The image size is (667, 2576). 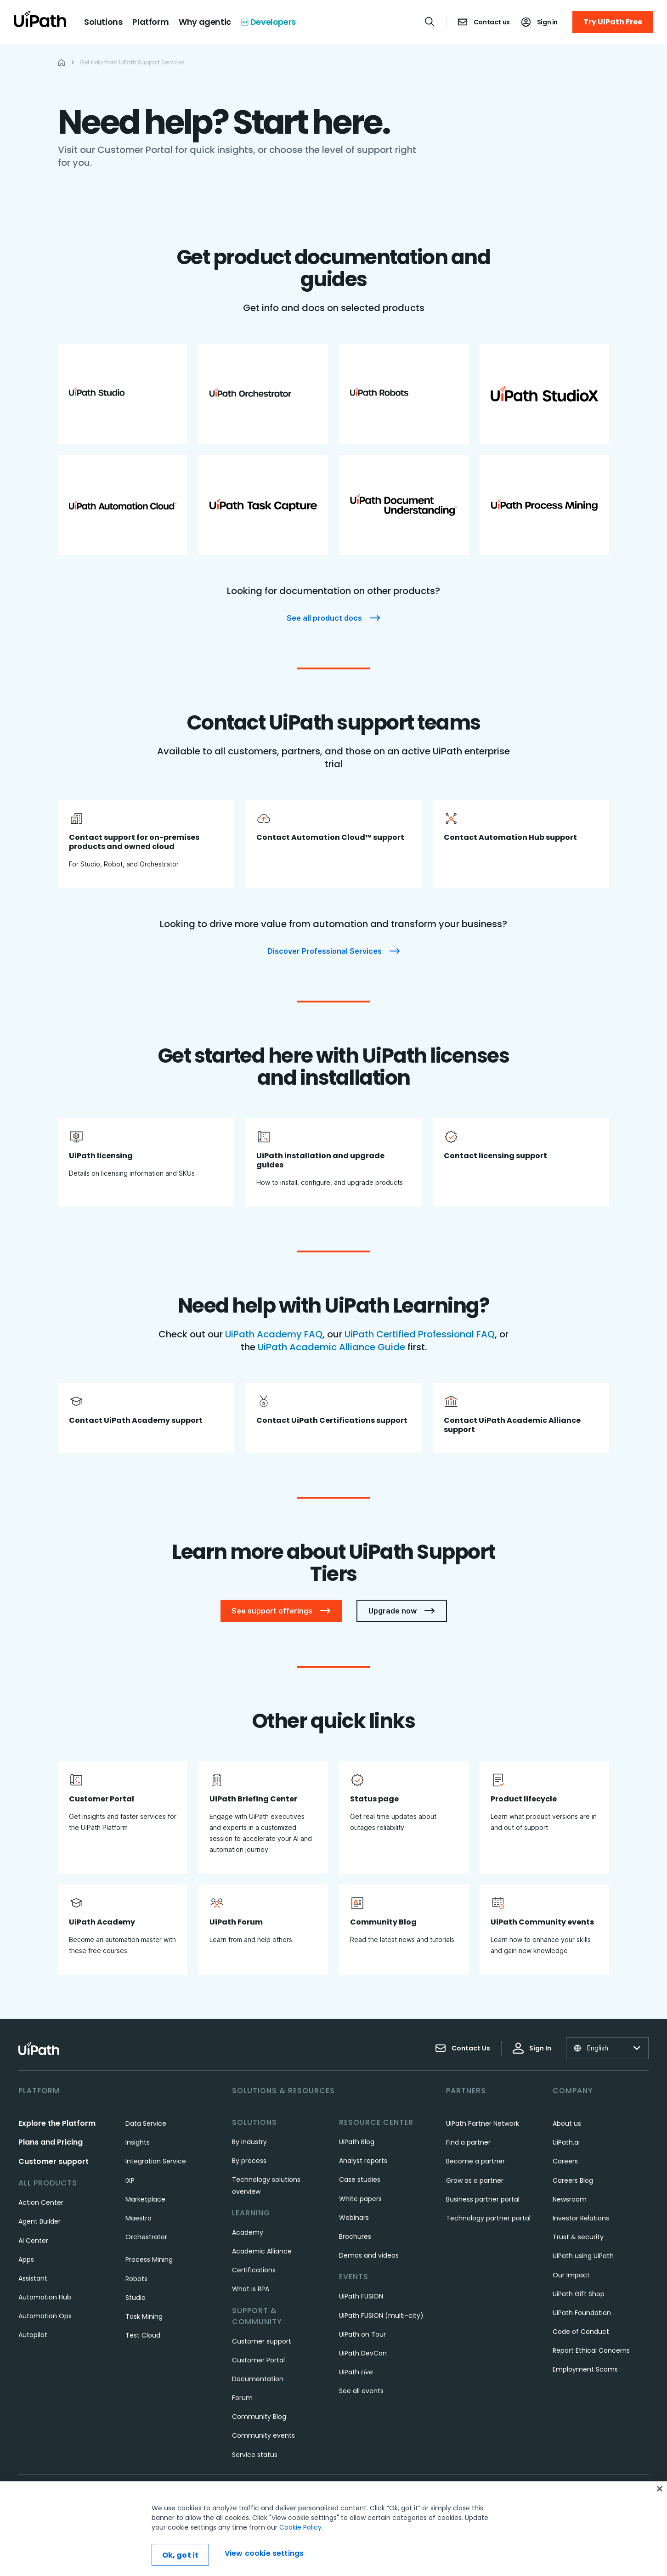 What do you see at coordinates (155, 2161) in the screenshot?
I see `Integration Service` at bounding box center [155, 2161].